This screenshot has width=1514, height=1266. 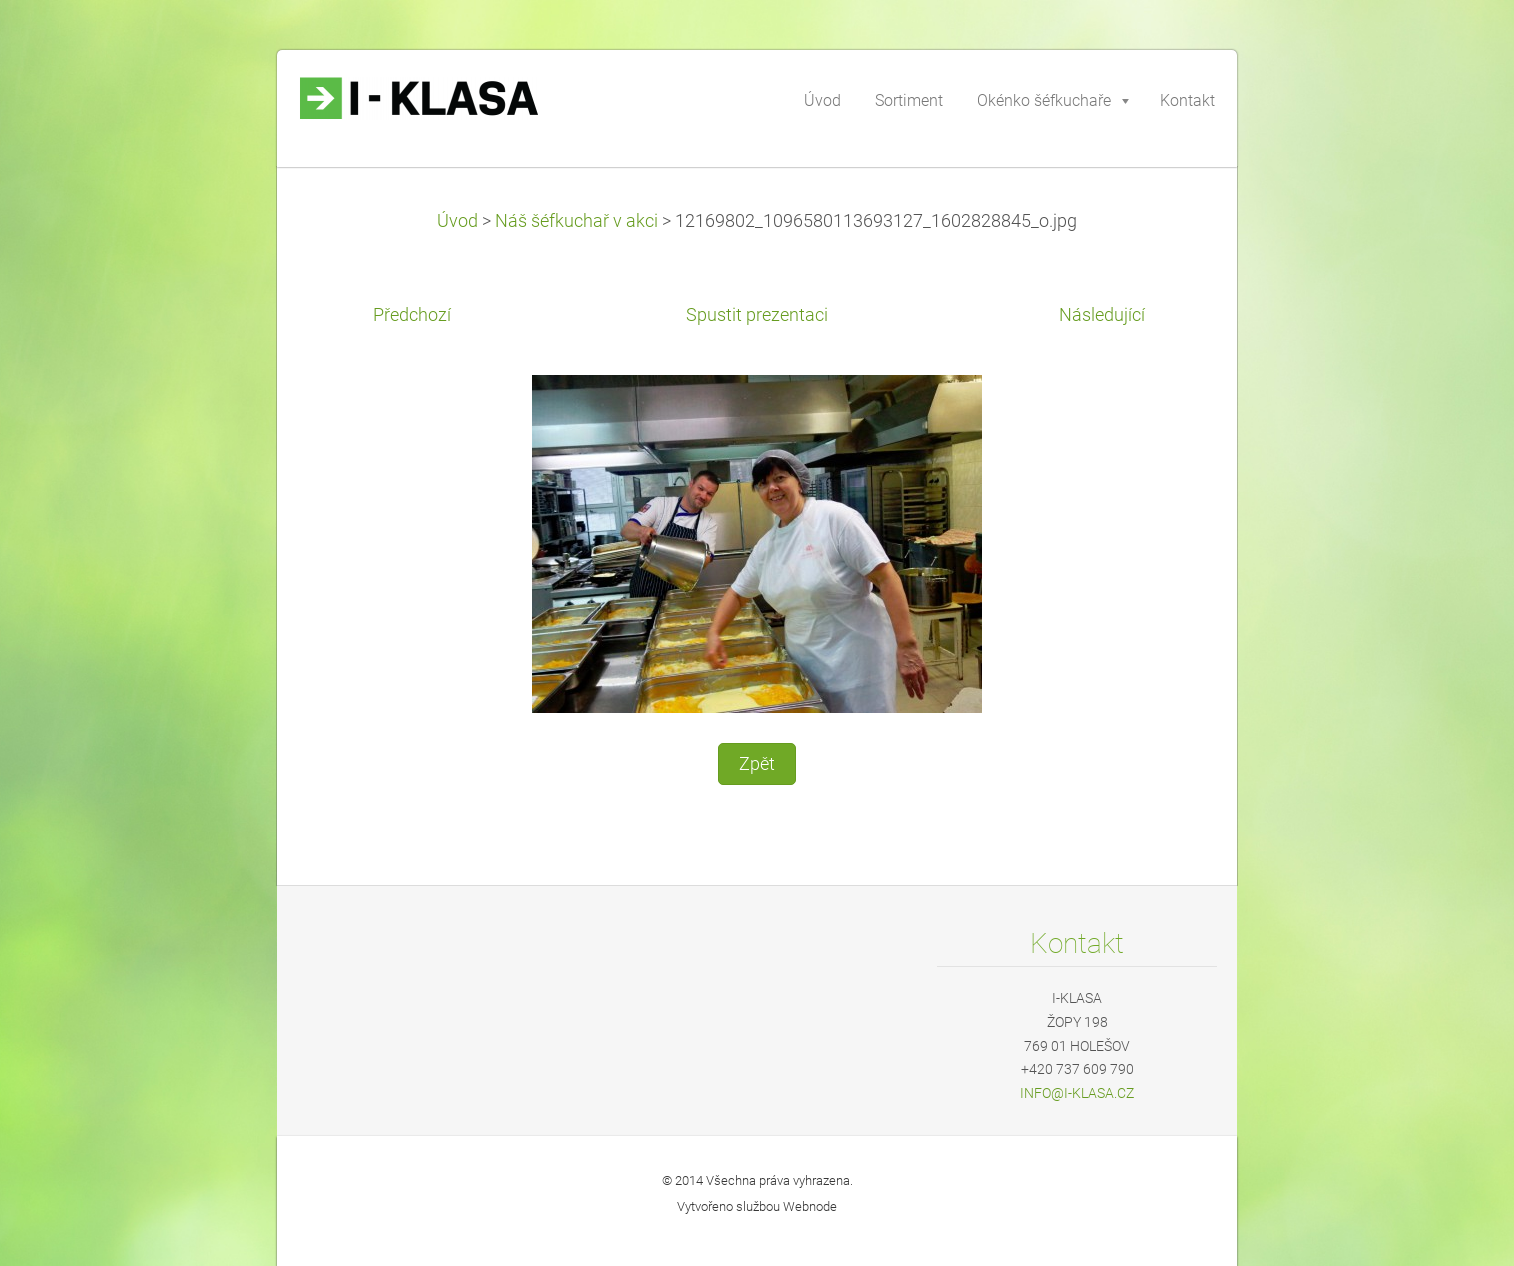 What do you see at coordinates (412, 315) in the screenshot?
I see `Předchozí` at bounding box center [412, 315].